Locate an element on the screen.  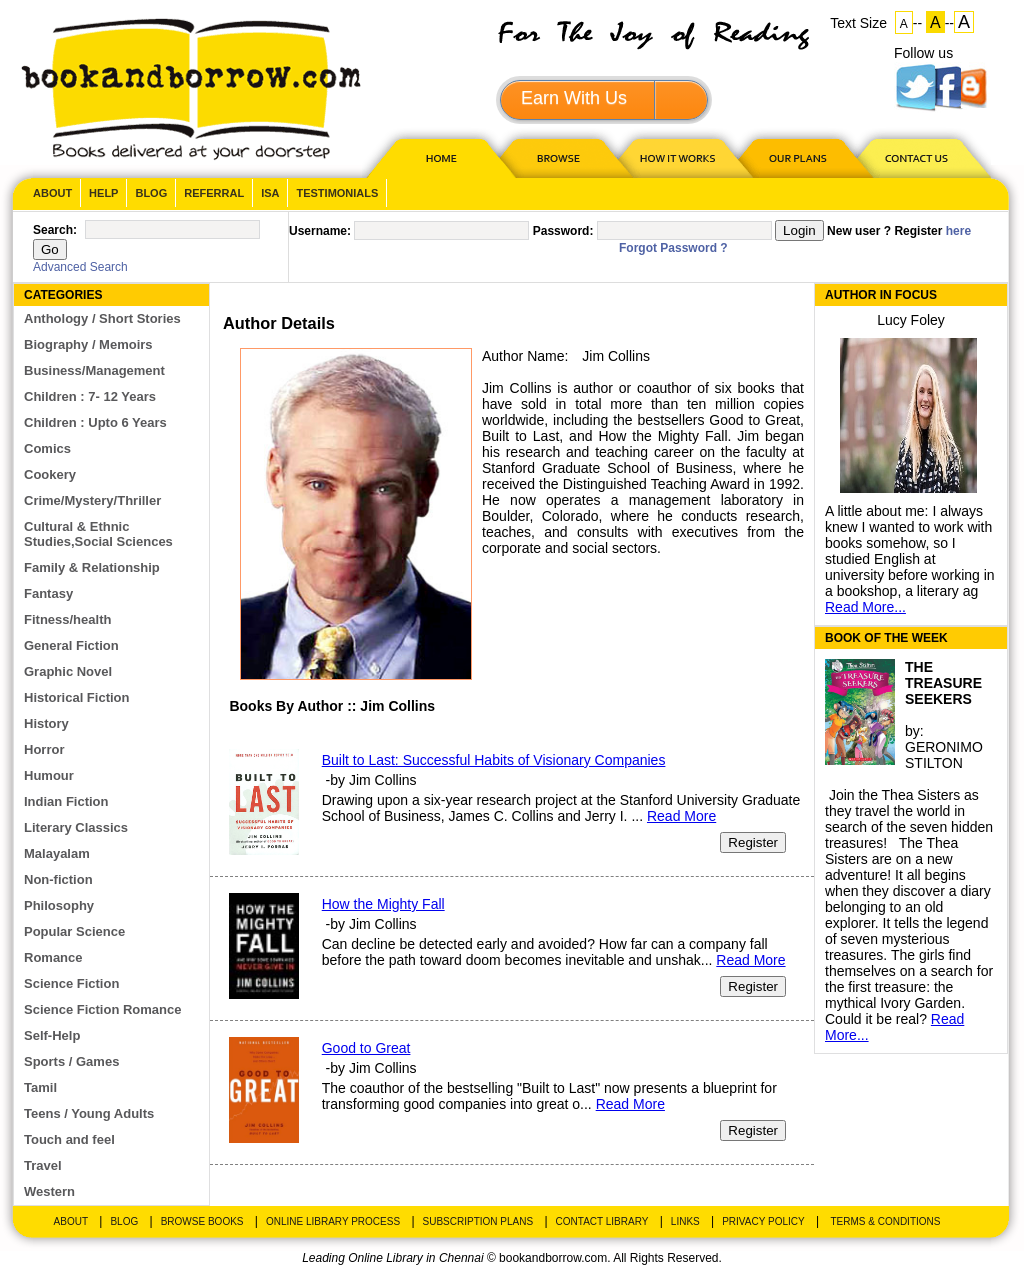
Good to Great is located at coordinates (366, 1048).